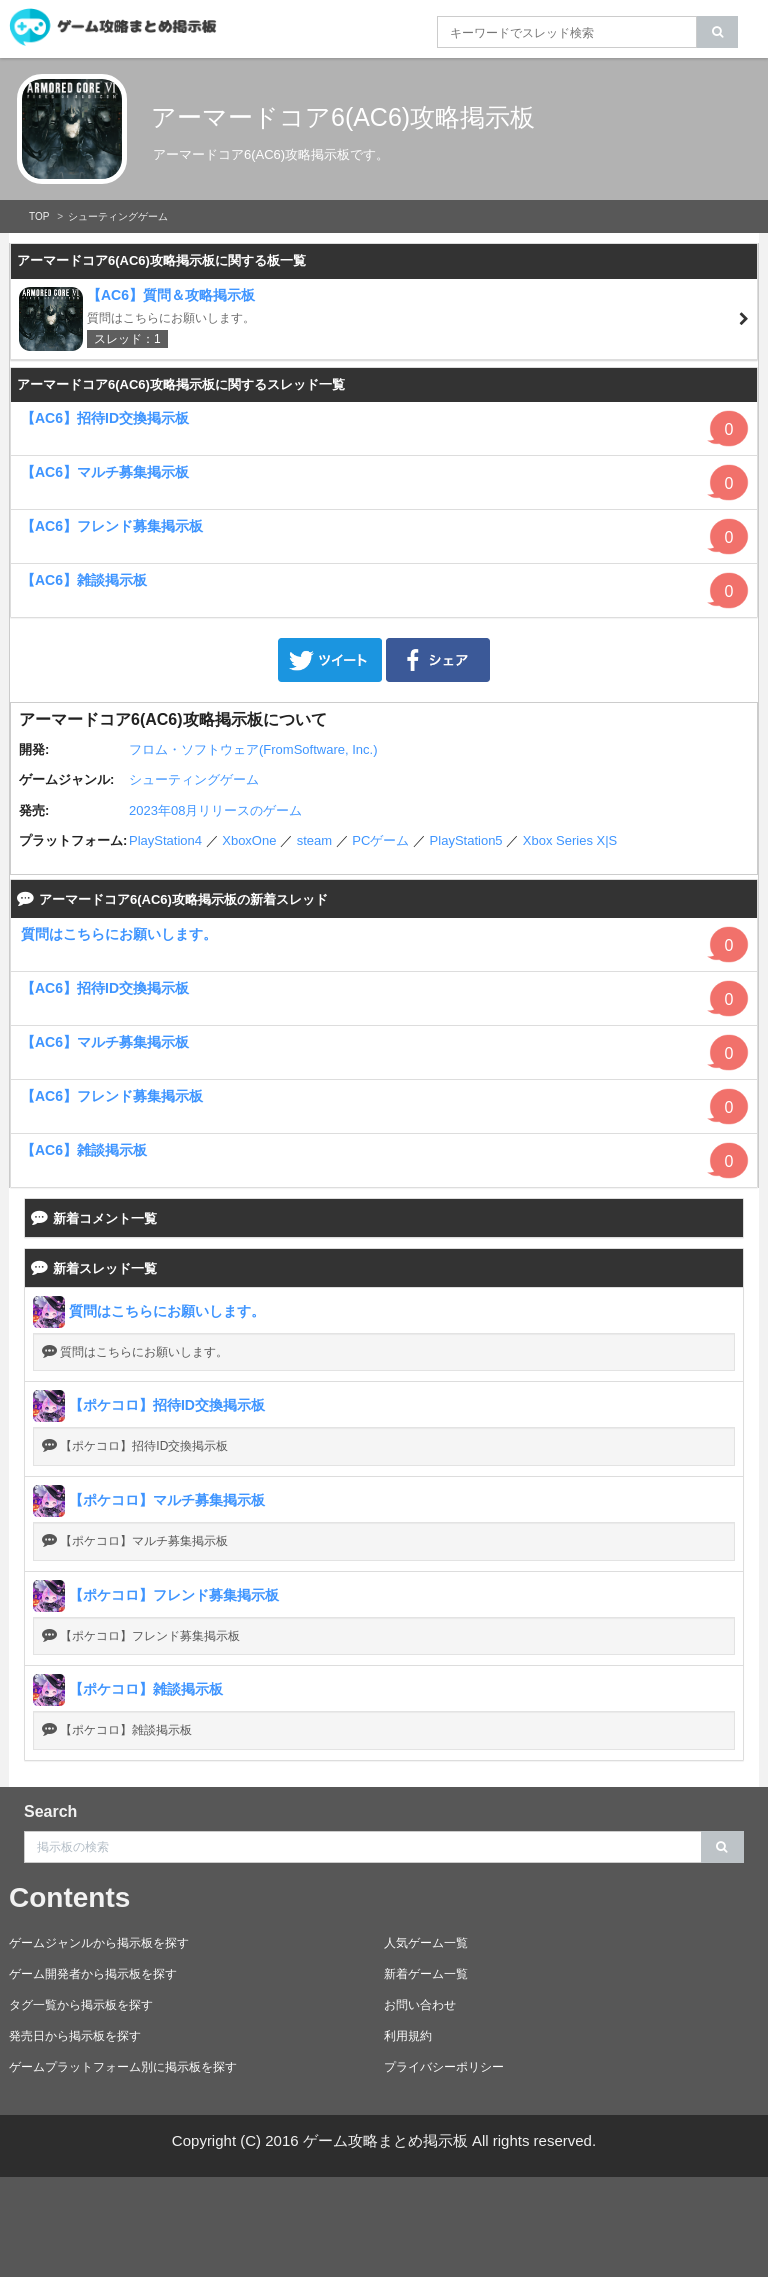 This screenshot has width=768, height=2277. Describe the element at coordinates (444, 2067) in the screenshot. I see `プライバシーポリシー` at that location.